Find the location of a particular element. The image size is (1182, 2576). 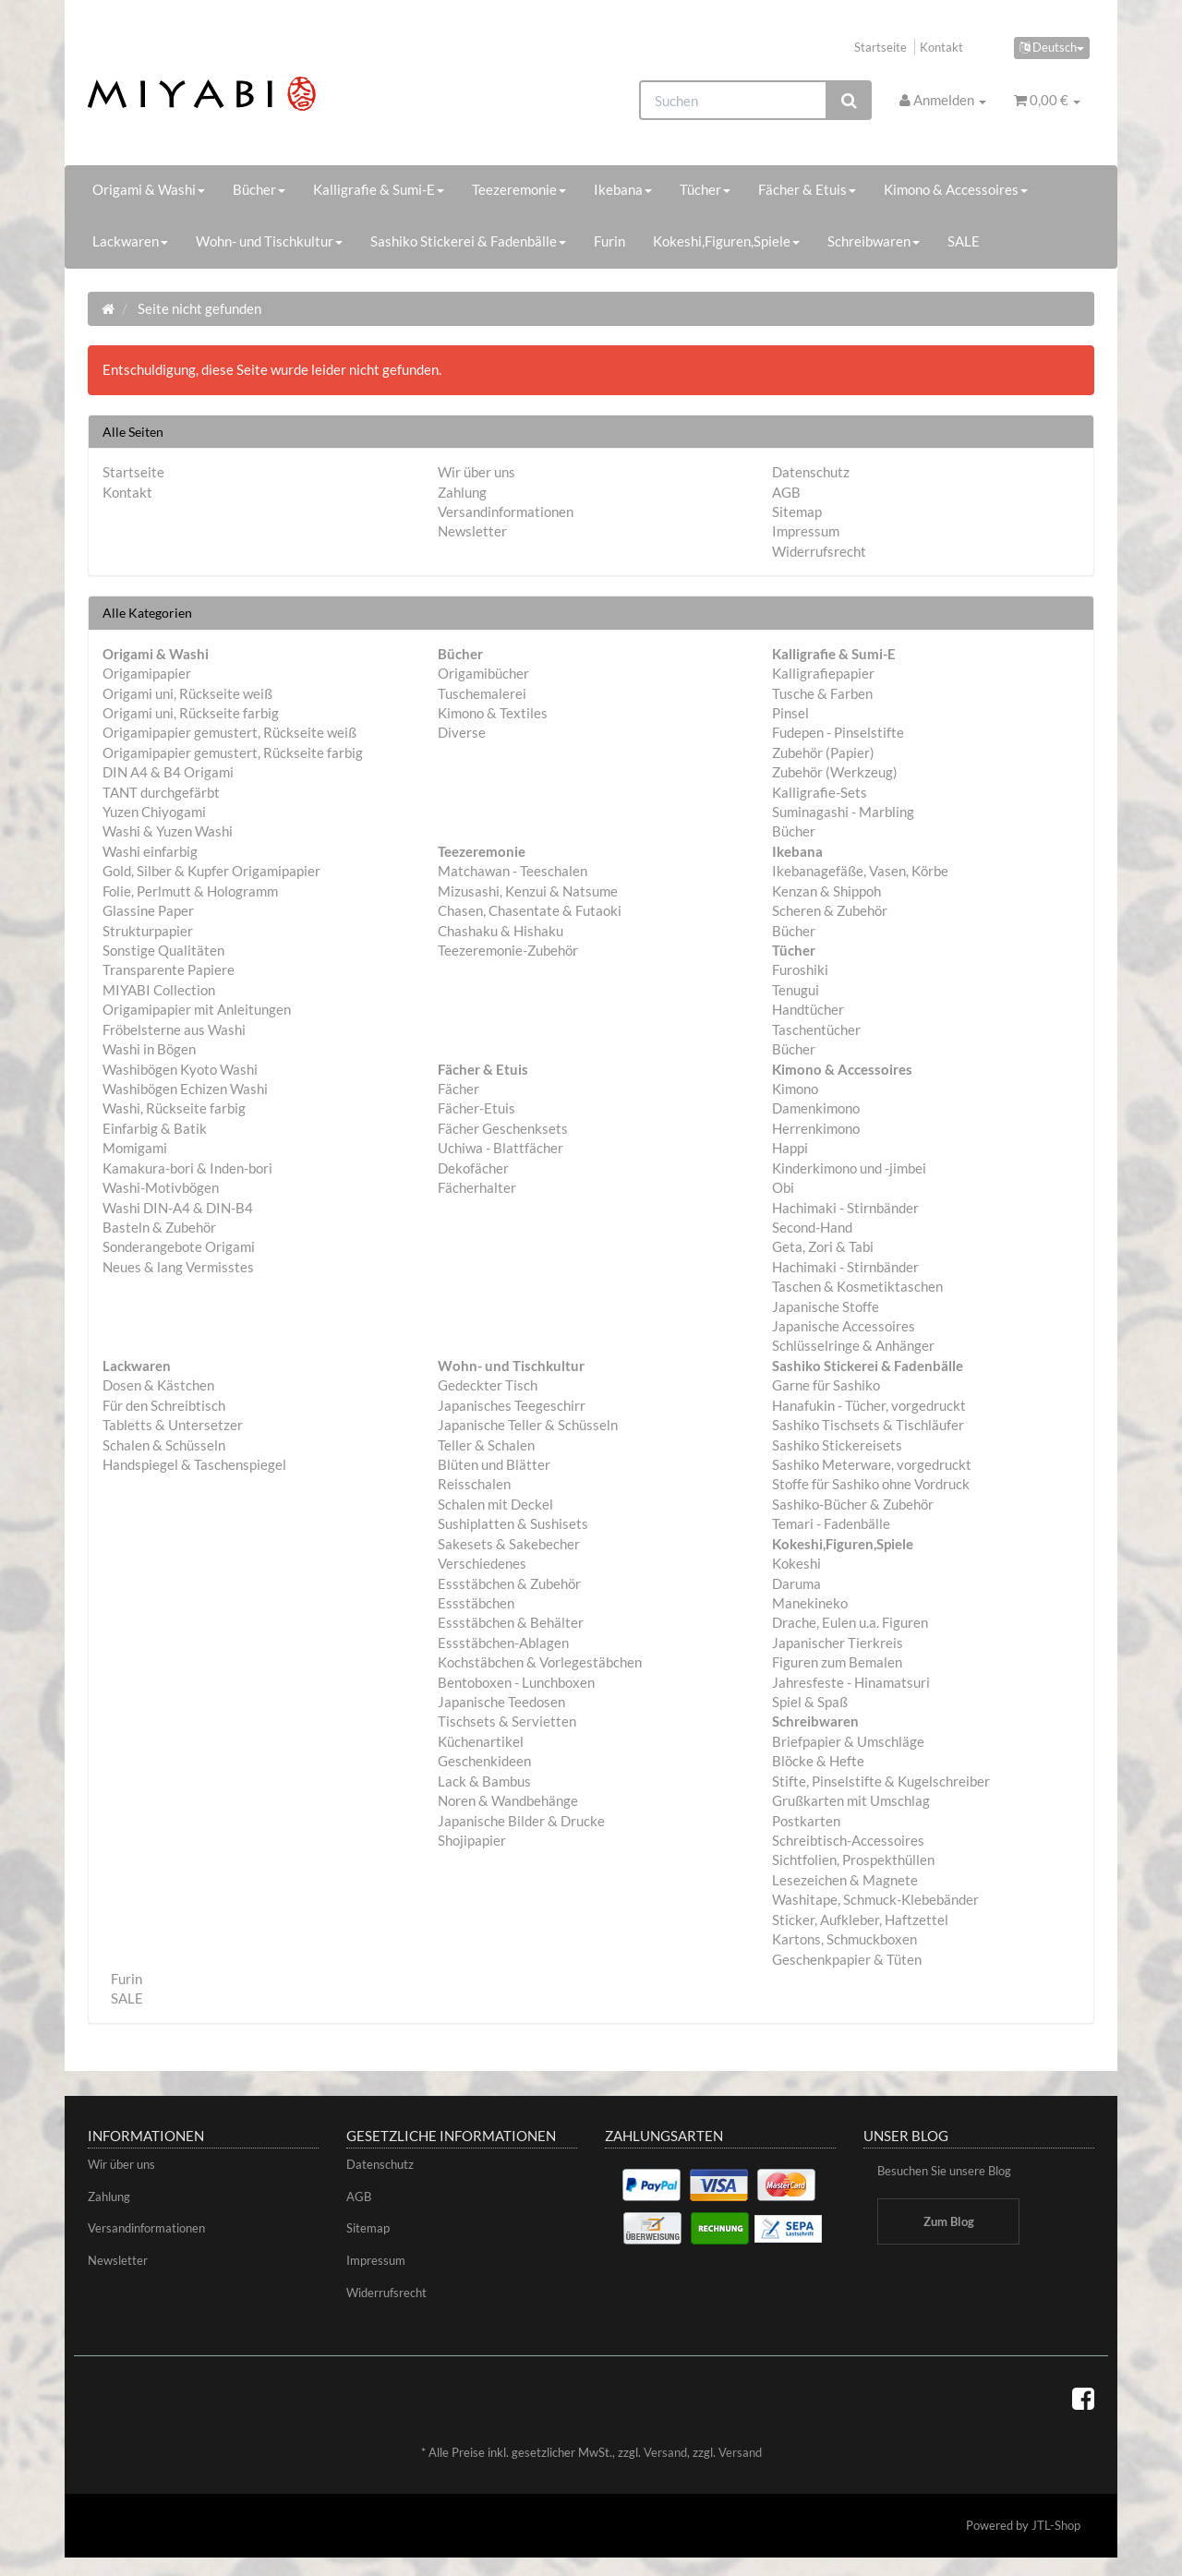

Ikebana is located at coordinates (623, 189).